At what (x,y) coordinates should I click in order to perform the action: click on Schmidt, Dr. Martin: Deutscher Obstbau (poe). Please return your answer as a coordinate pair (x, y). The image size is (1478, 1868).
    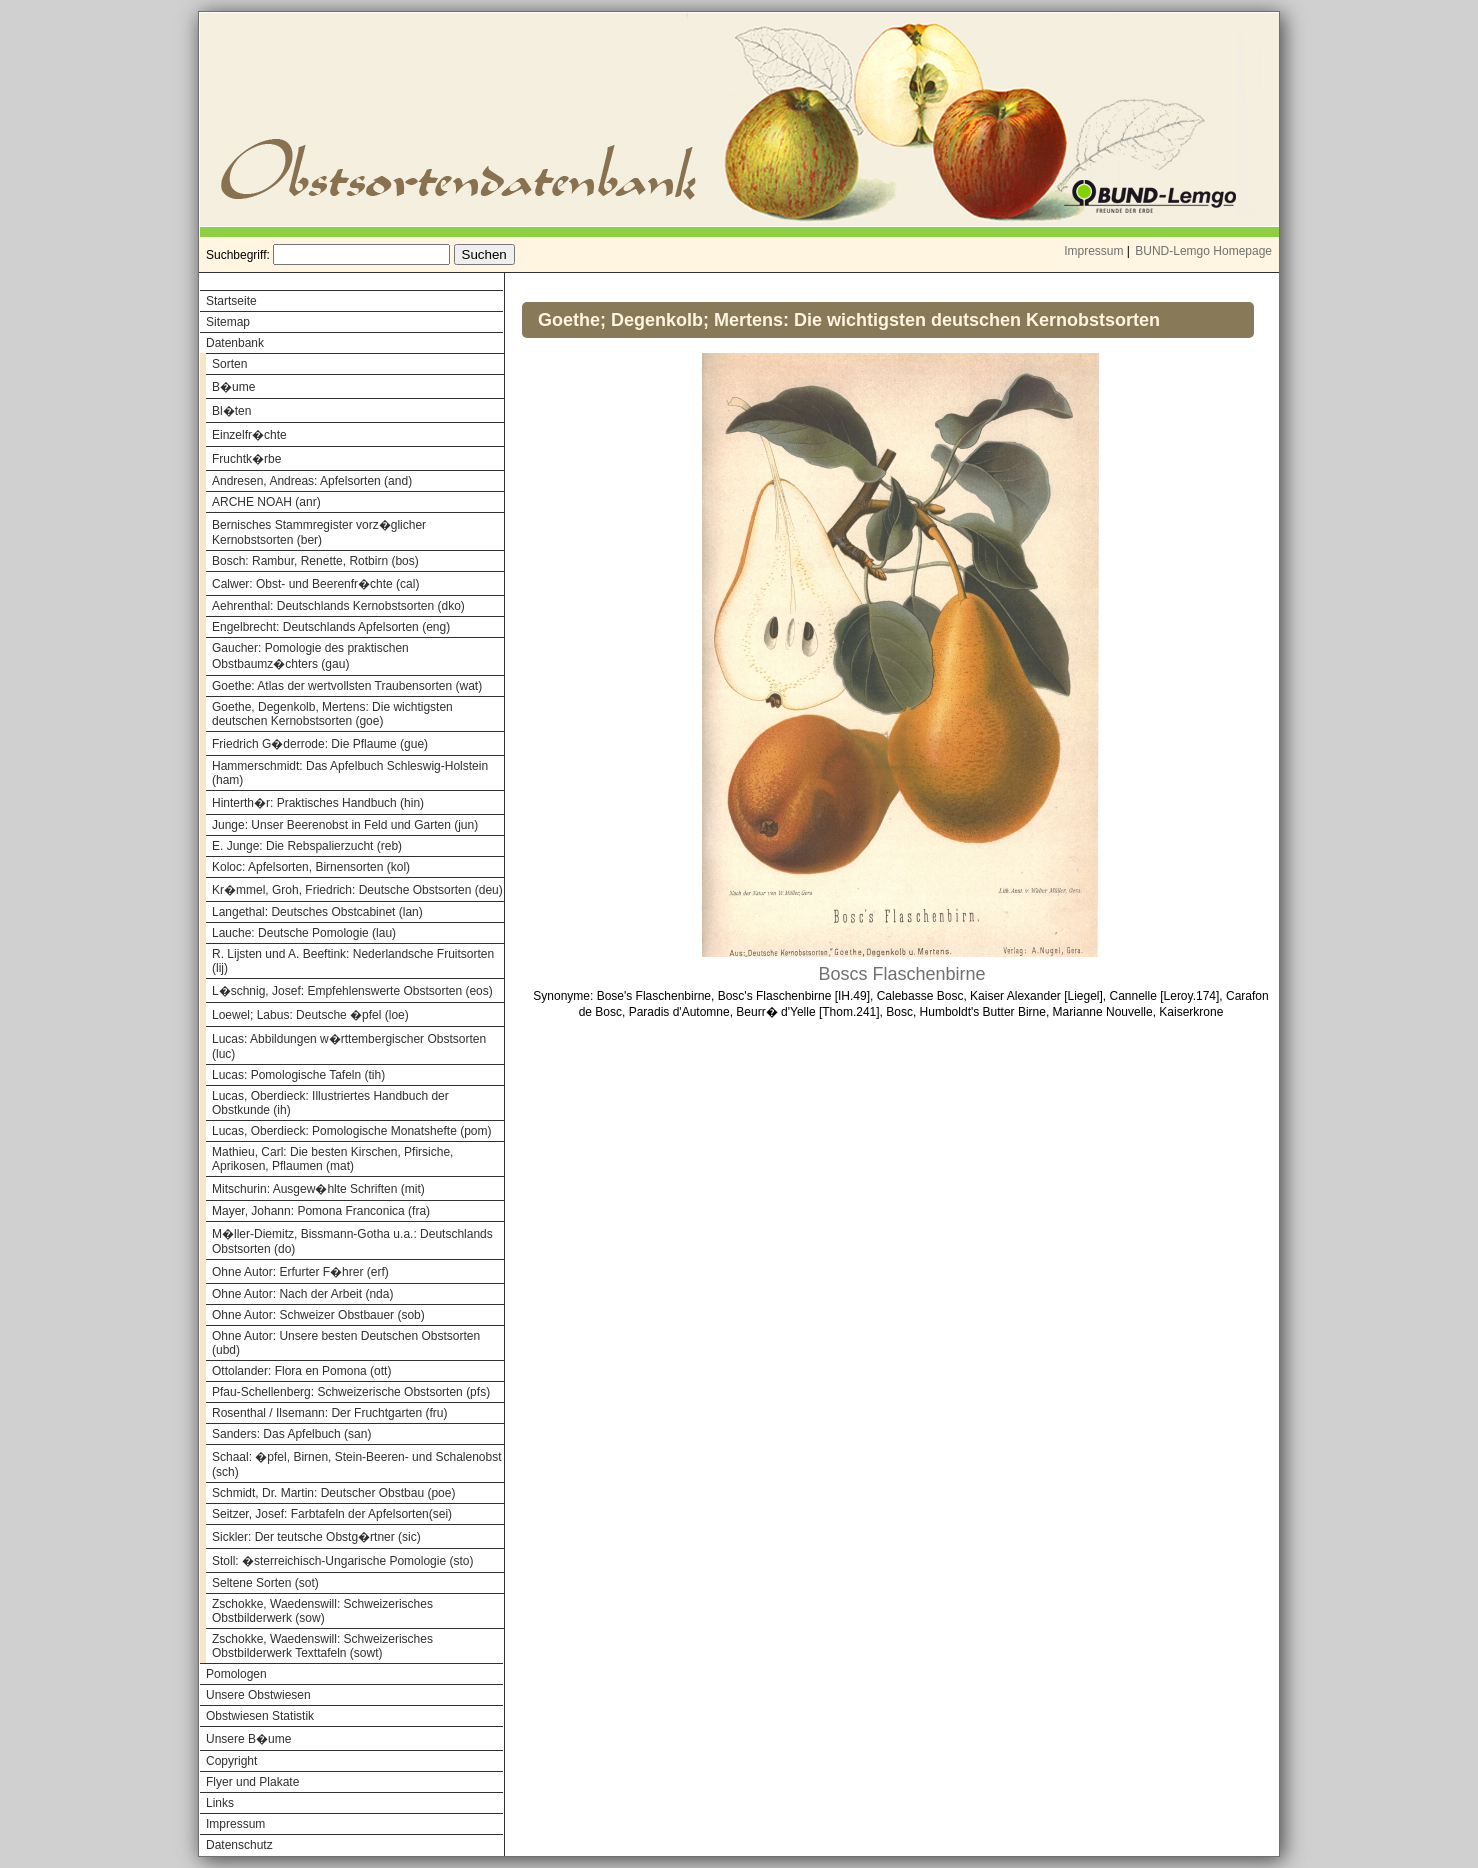
    Looking at the image, I should click on (333, 1493).